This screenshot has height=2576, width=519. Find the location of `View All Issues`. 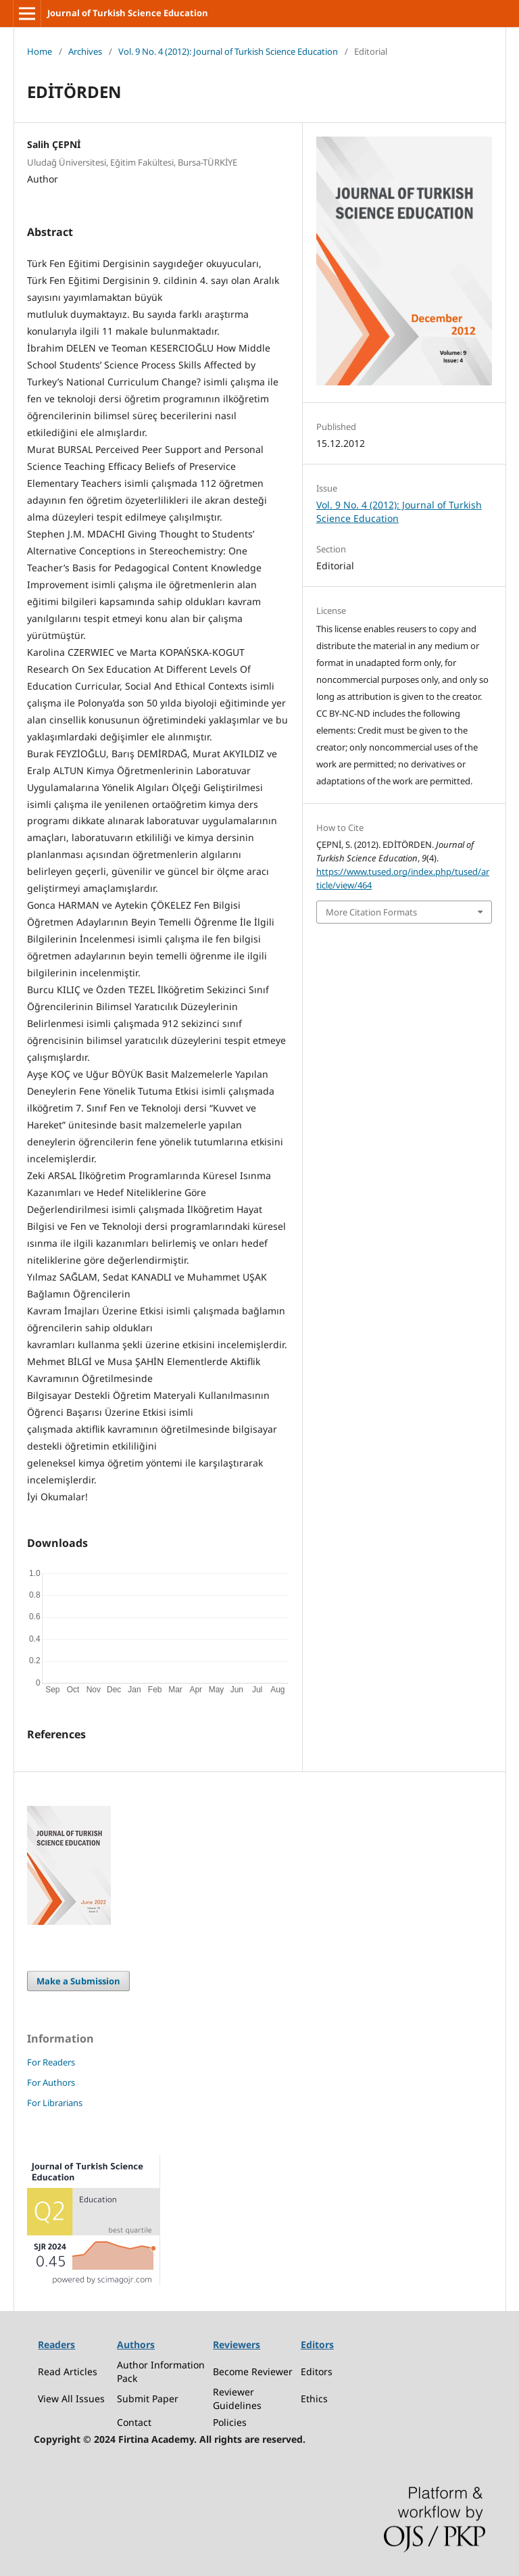

View All Issues is located at coordinates (71, 2398).